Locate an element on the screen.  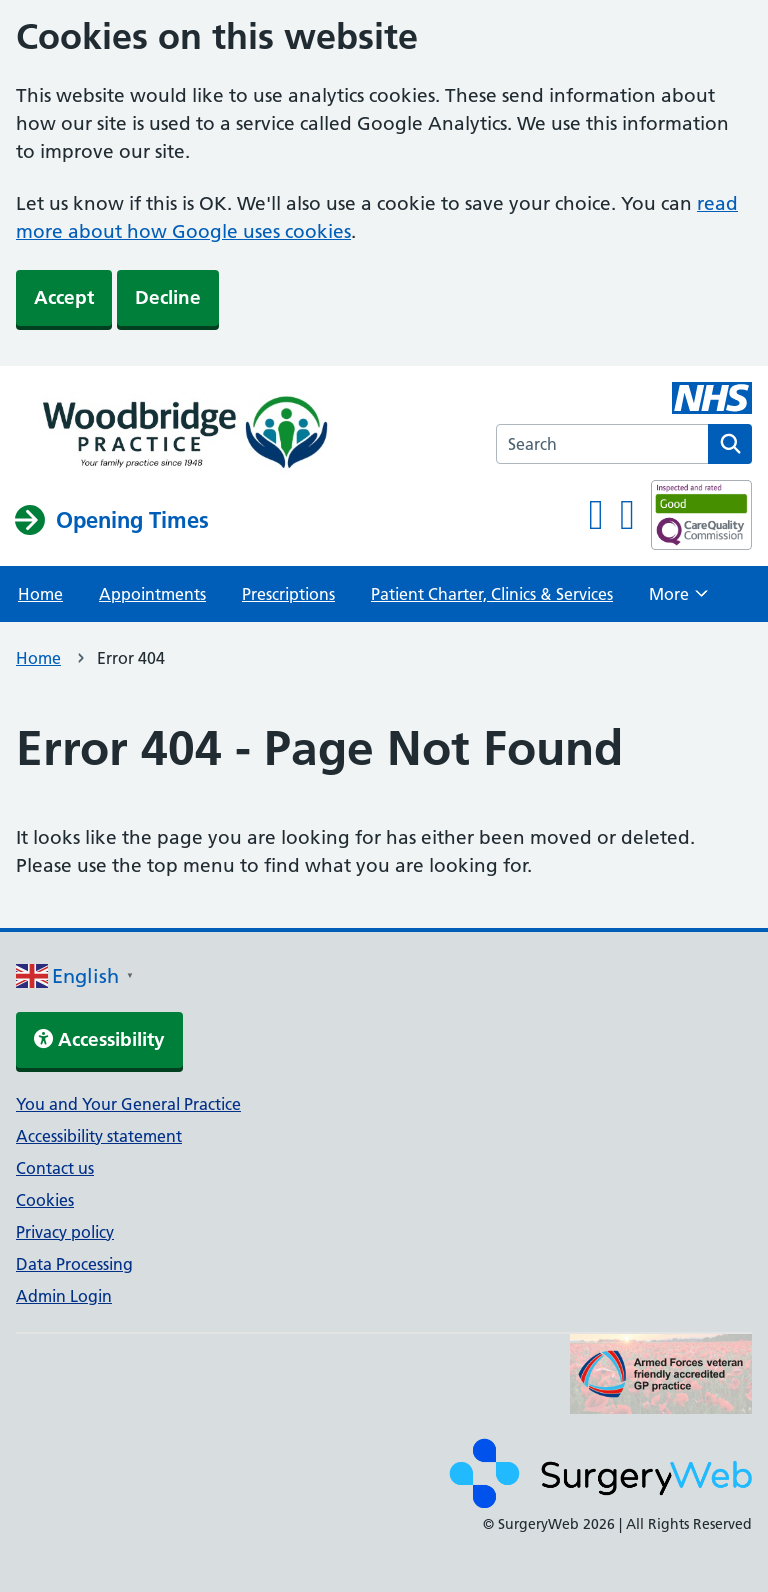
Home is located at coordinates (40, 594).